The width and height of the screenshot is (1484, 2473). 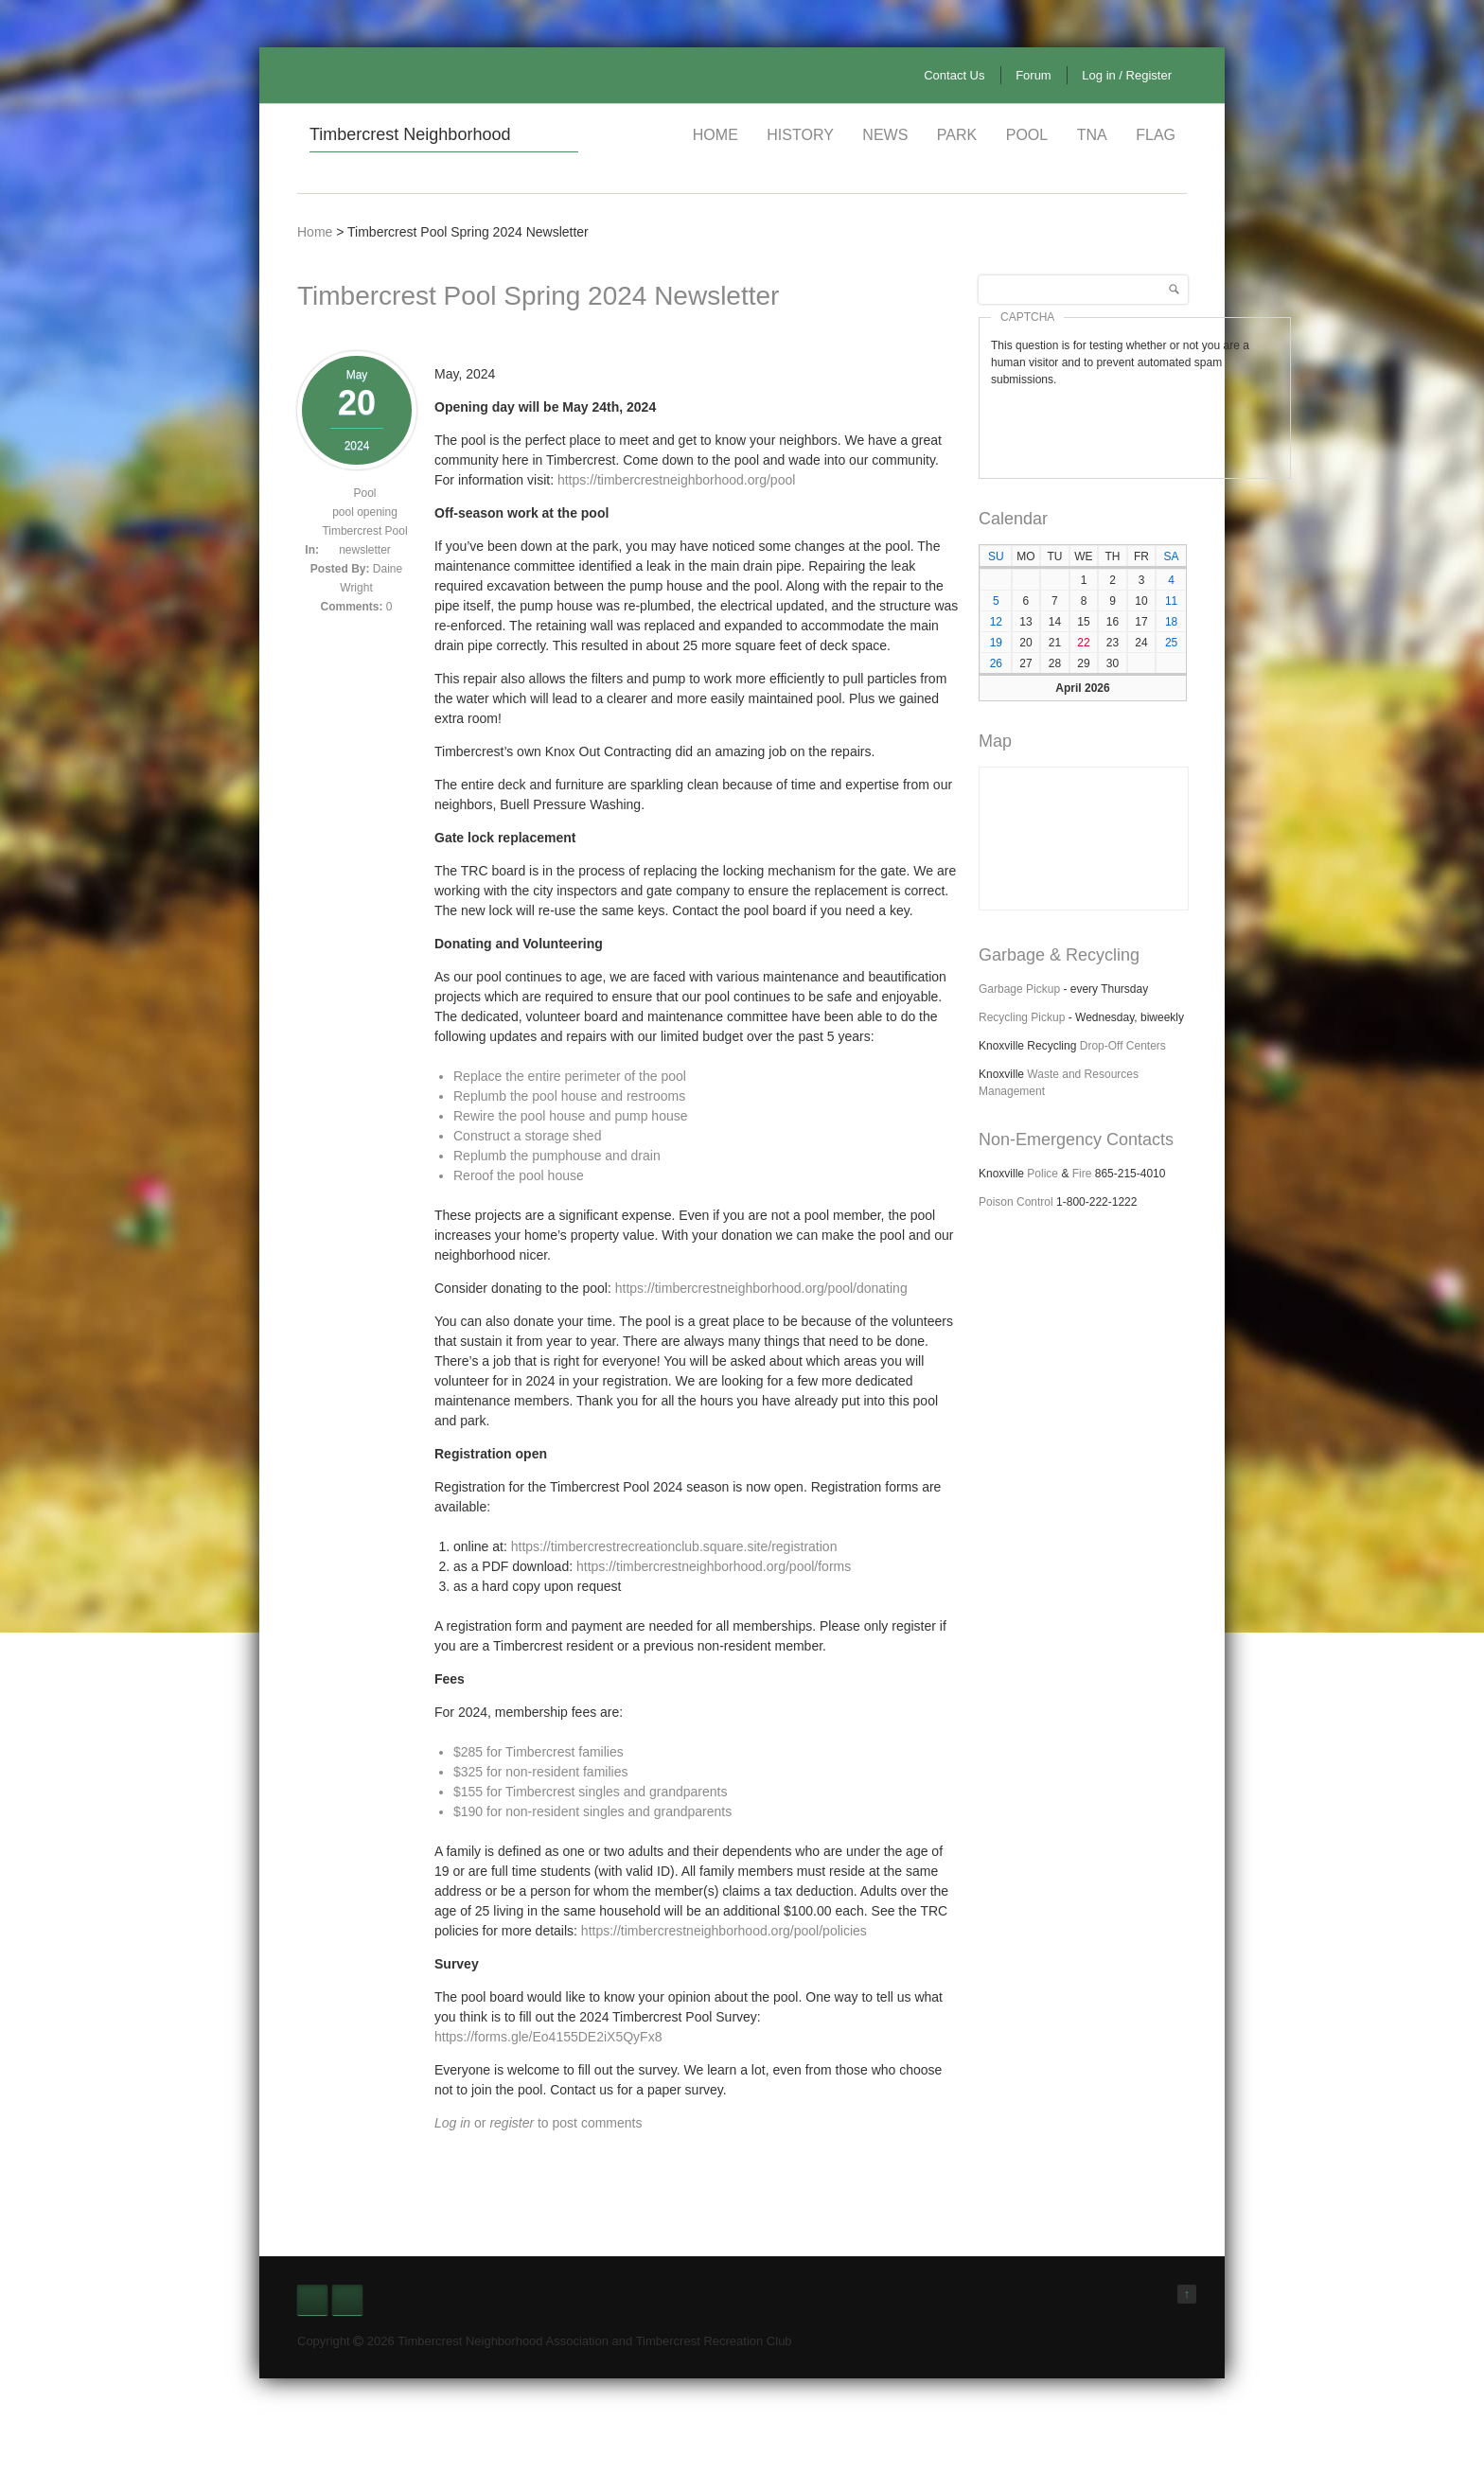 I want to click on Pool, so click(x=1027, y=135).